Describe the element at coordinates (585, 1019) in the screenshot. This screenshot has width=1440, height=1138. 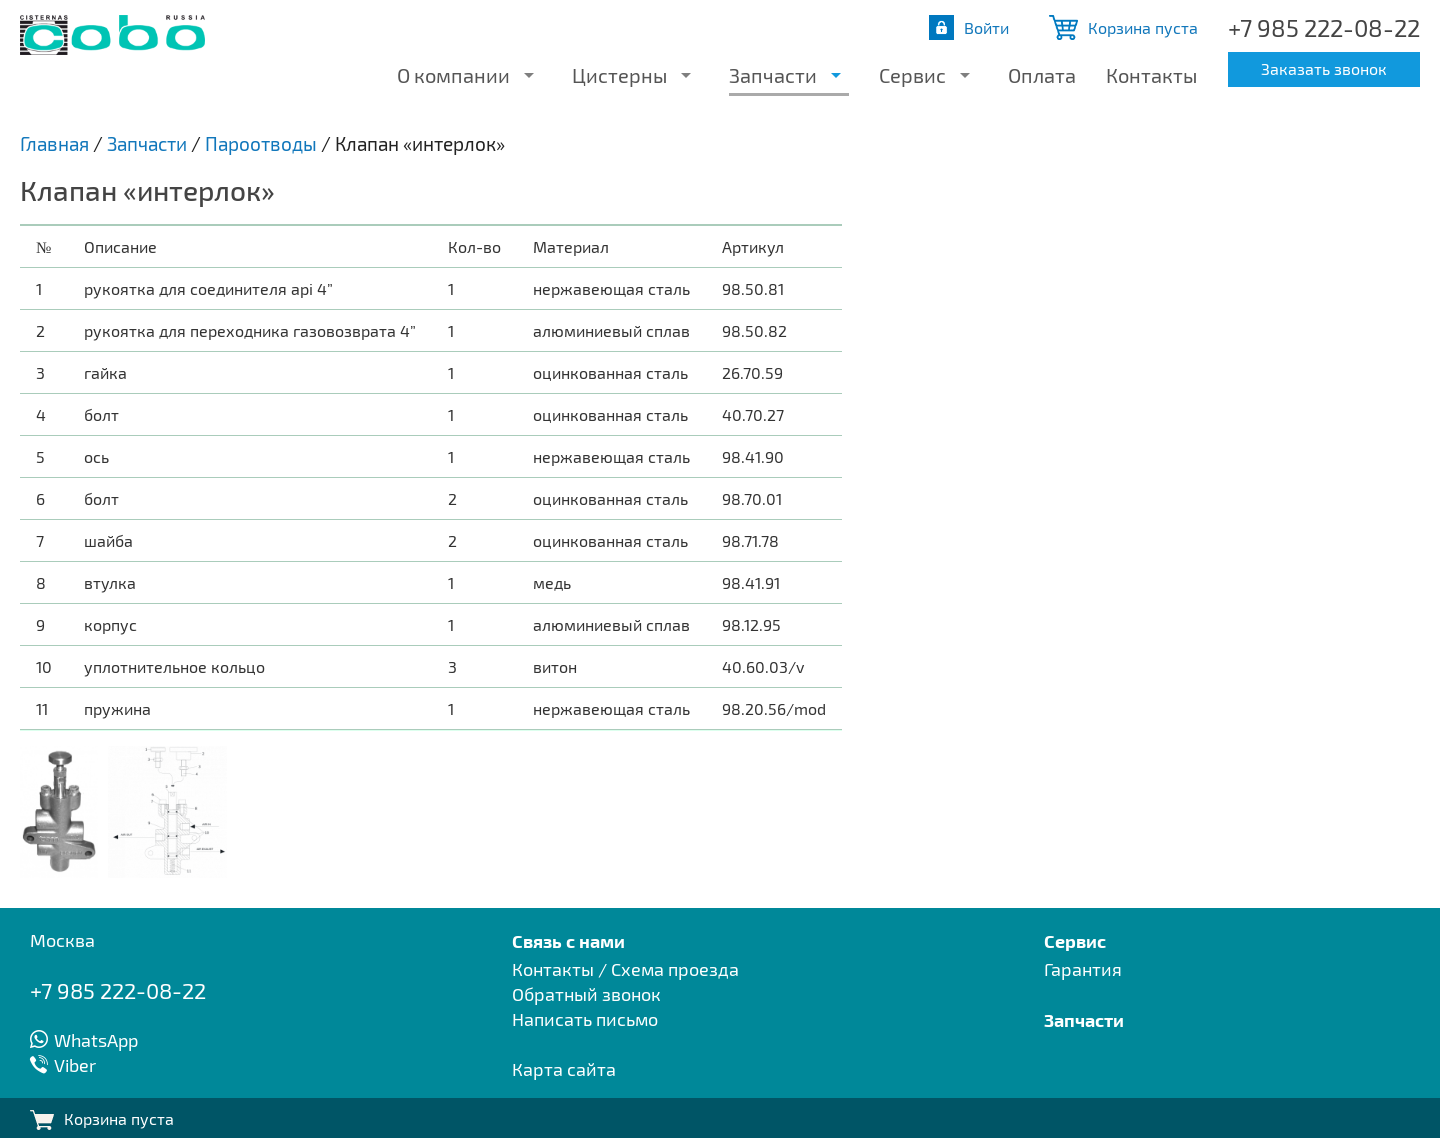
I see `Написать письмо` at that location.